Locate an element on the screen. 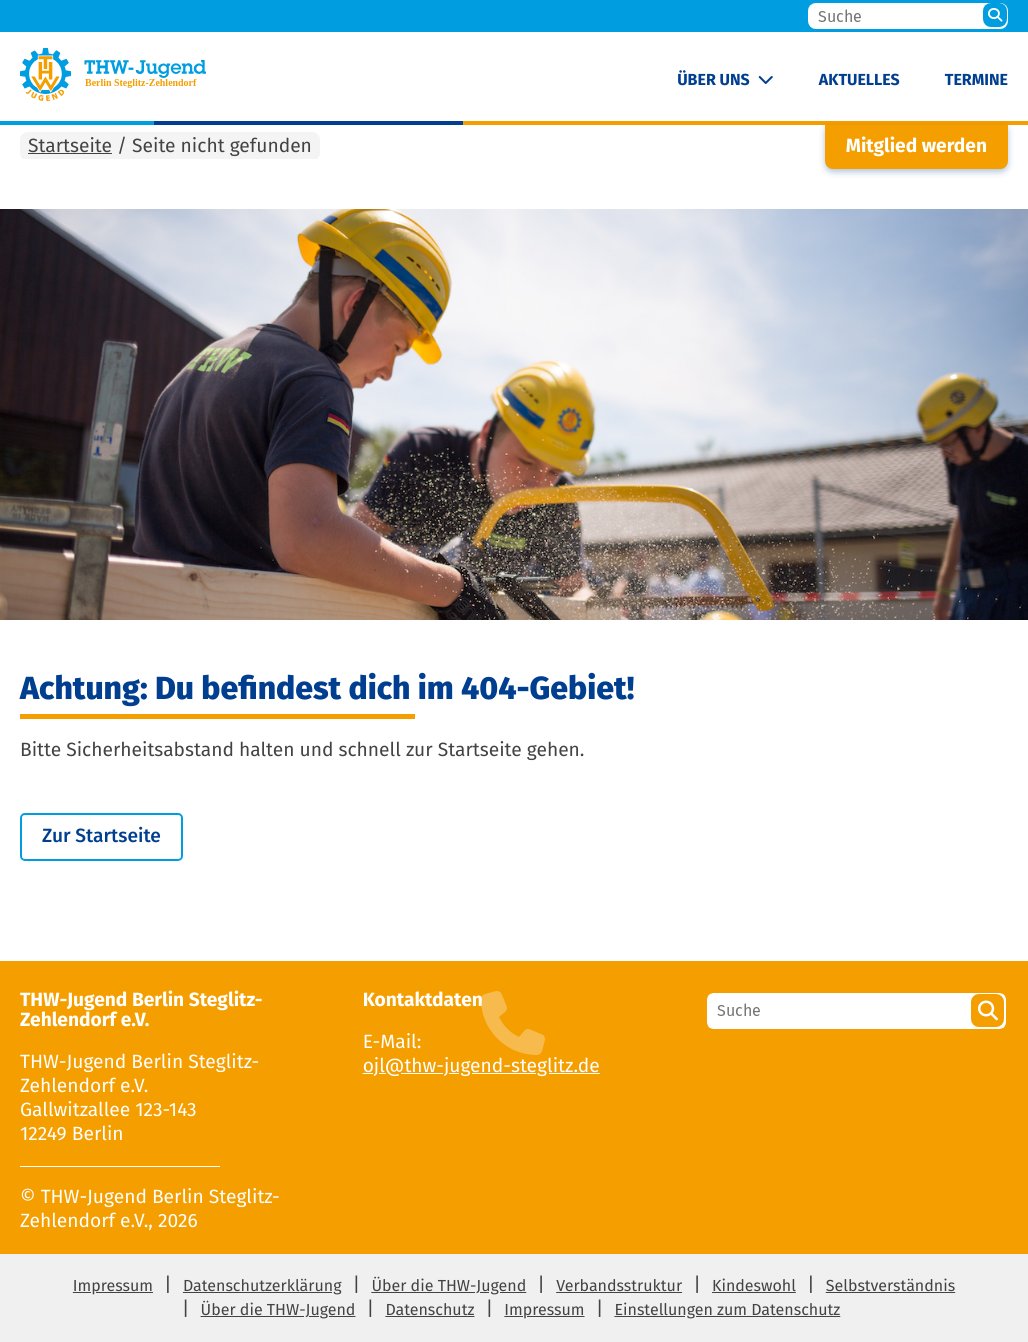 Image resolution: width=1028 pixels, height=1342 pixels. Einstellungen zum Datenschutz is located at coordinates (727, 1310).